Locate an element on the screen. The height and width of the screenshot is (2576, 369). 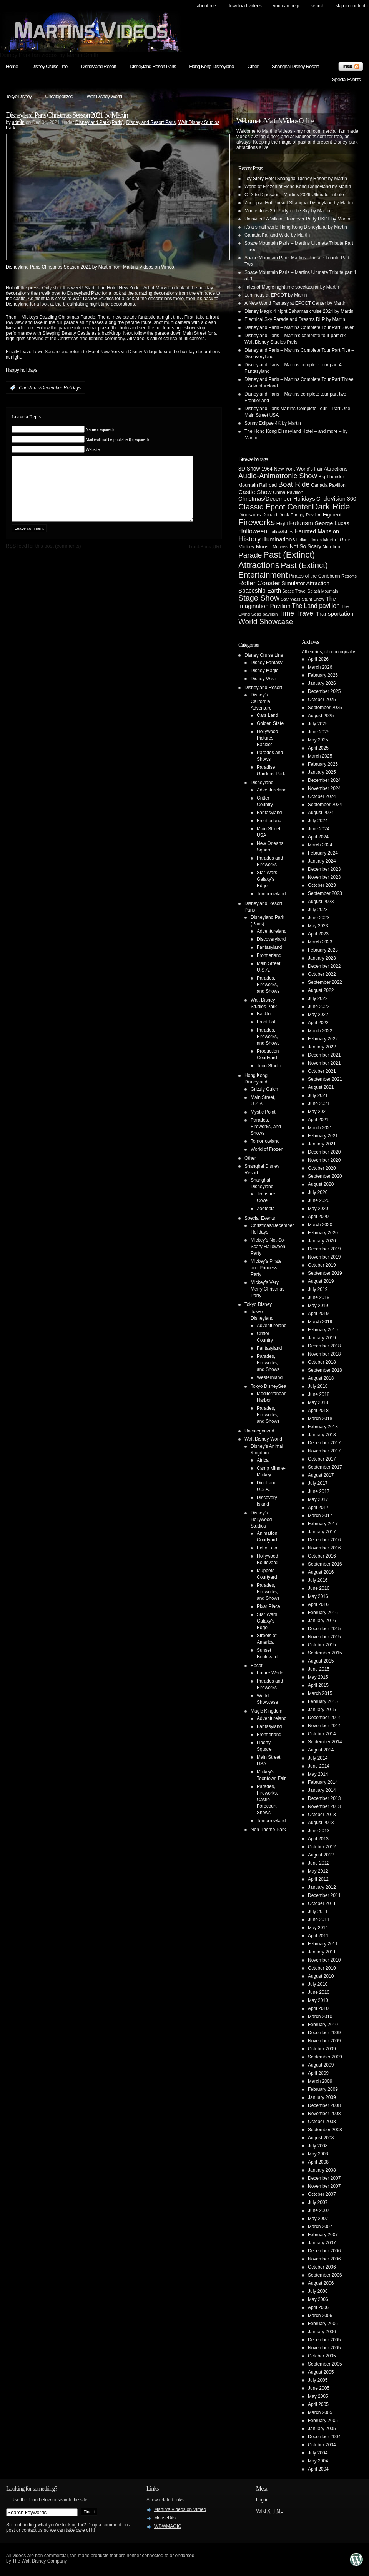
Dinosaurs [Dinosaurs (6 items)] is located at coordinates (249, 515).